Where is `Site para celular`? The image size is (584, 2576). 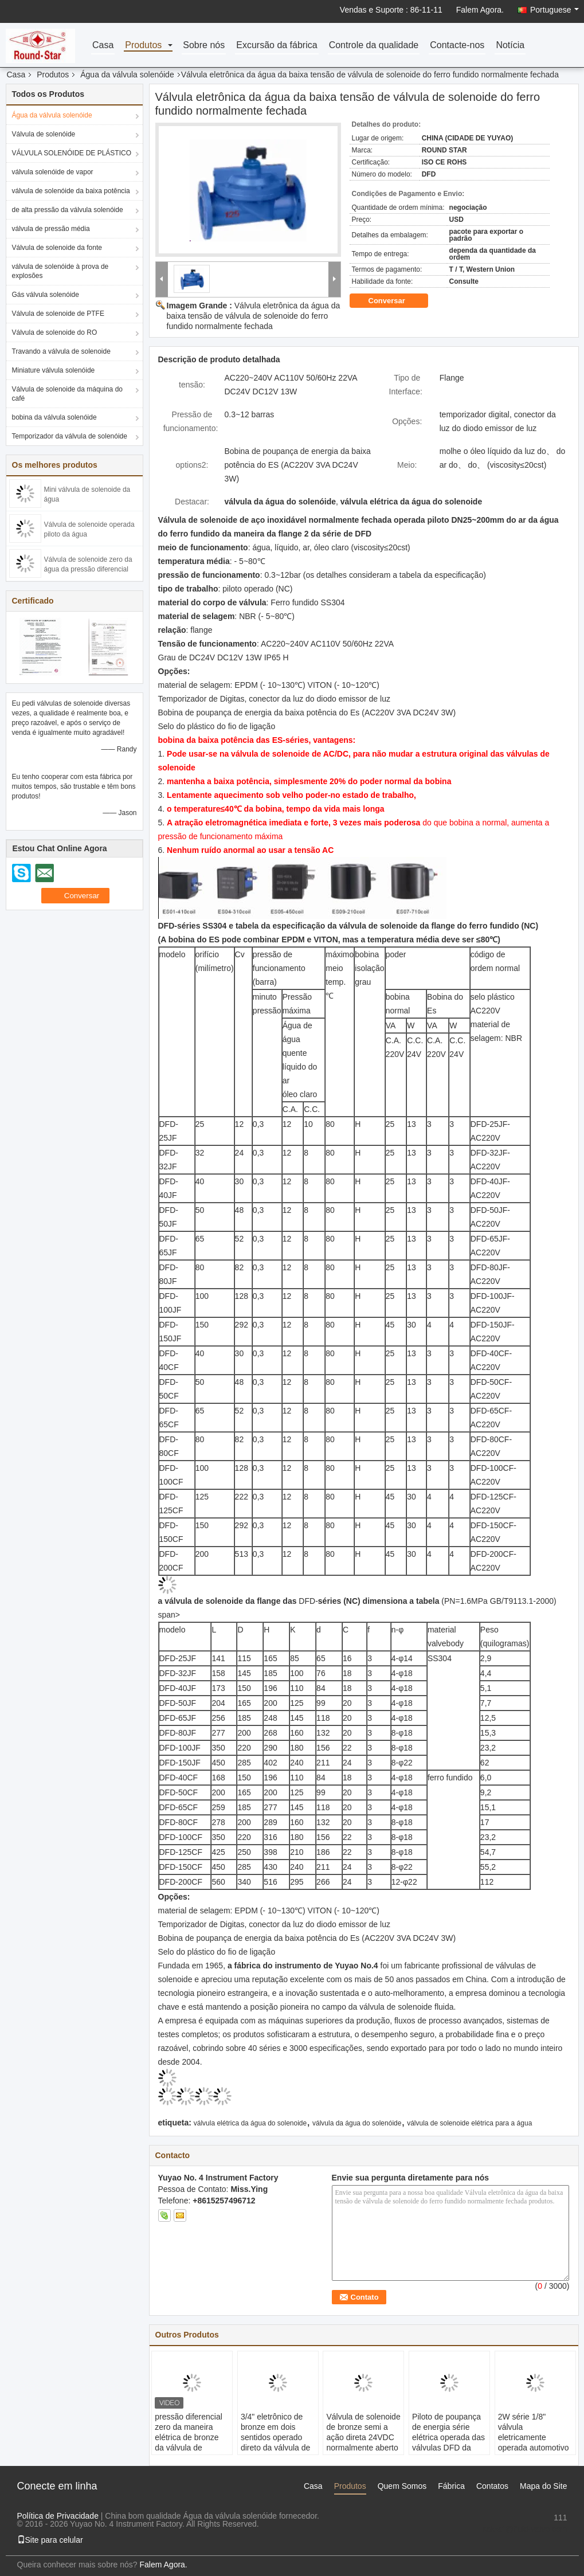
Site para celular is located at coordinates (50, 2539).